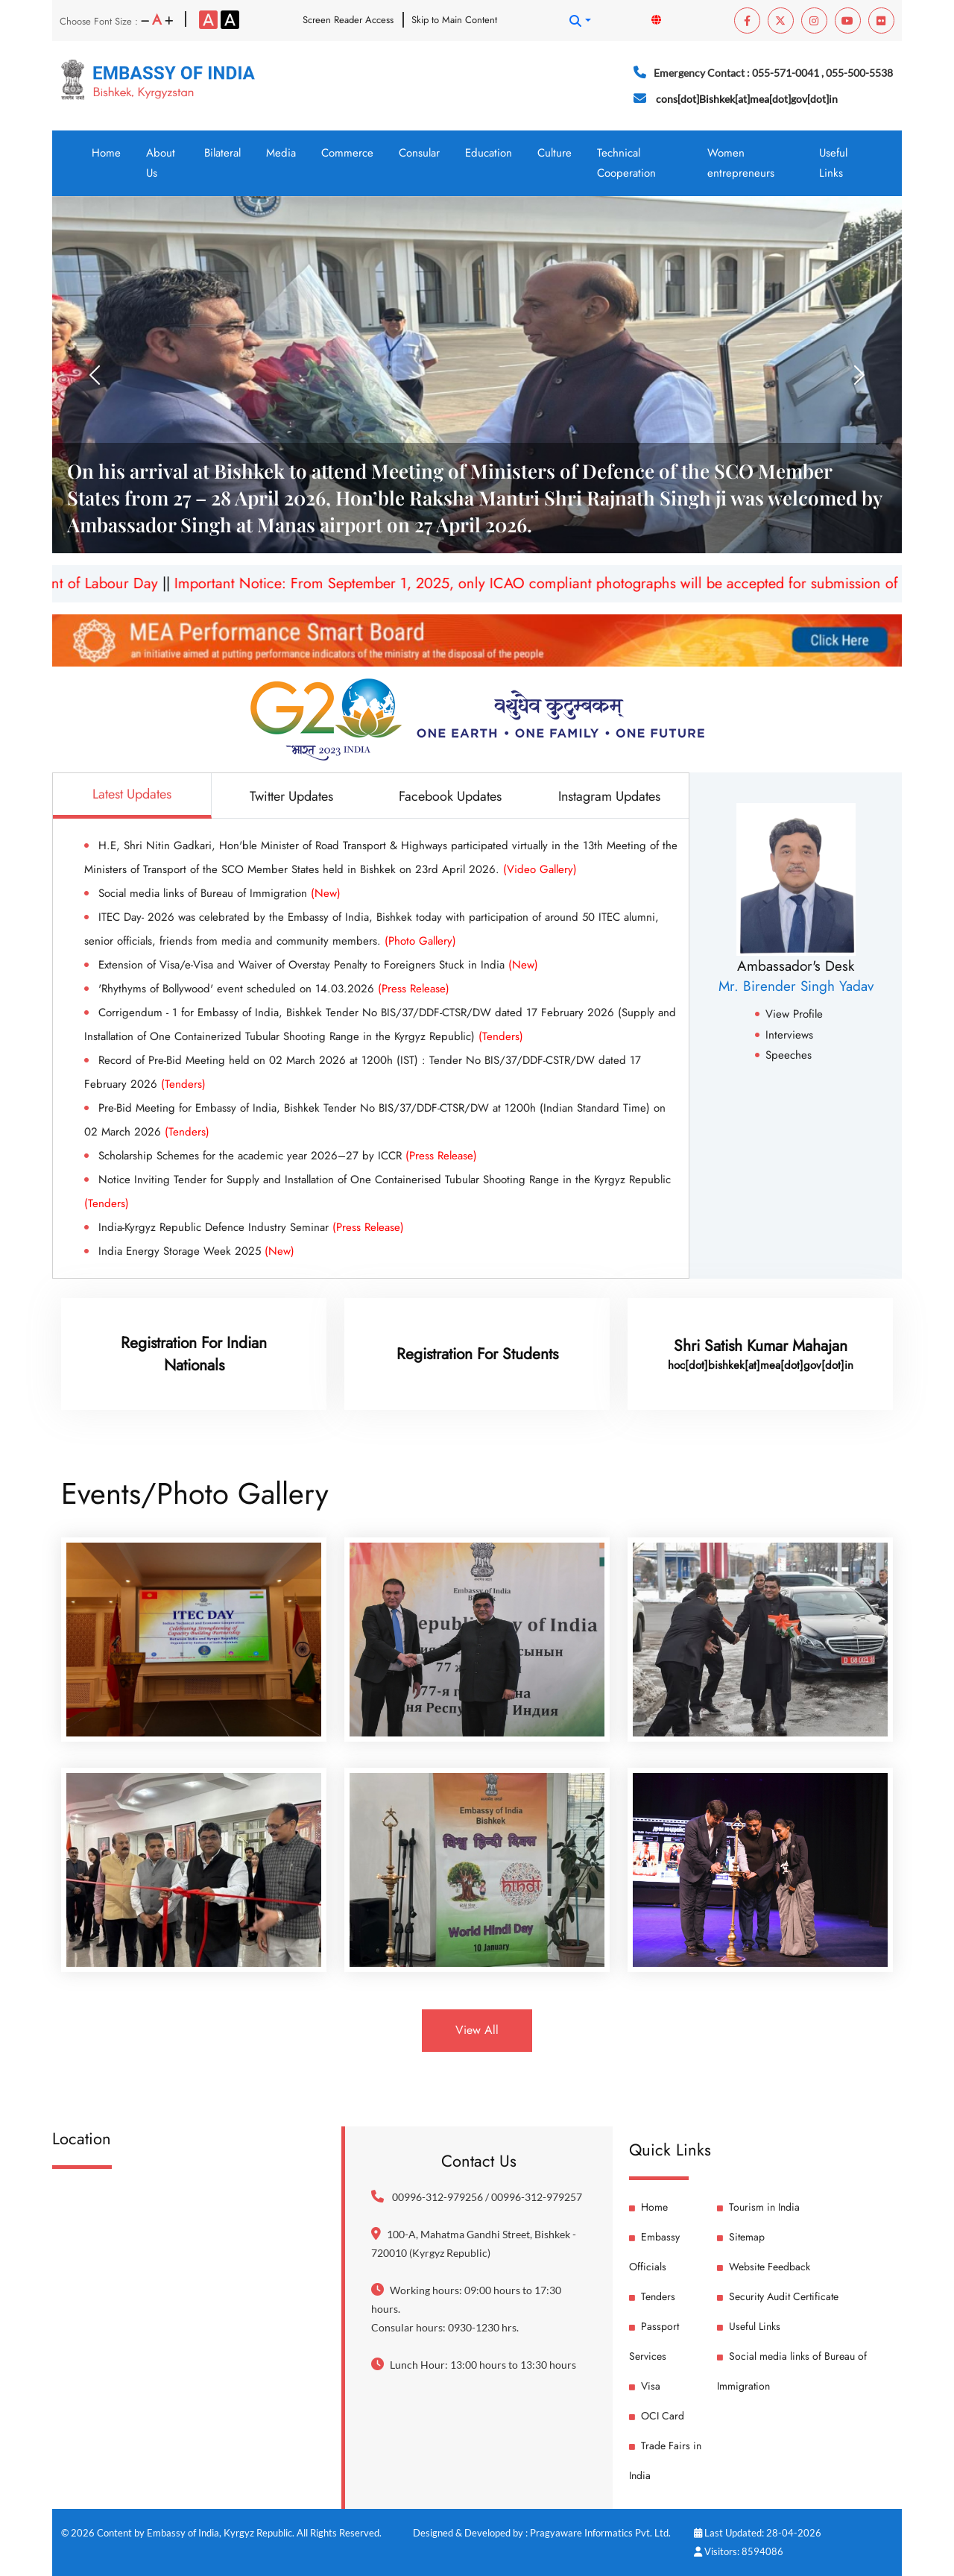 The height and width of the screenshot is (2576, 954). I want to click on Useful Links, so click(833, 163).